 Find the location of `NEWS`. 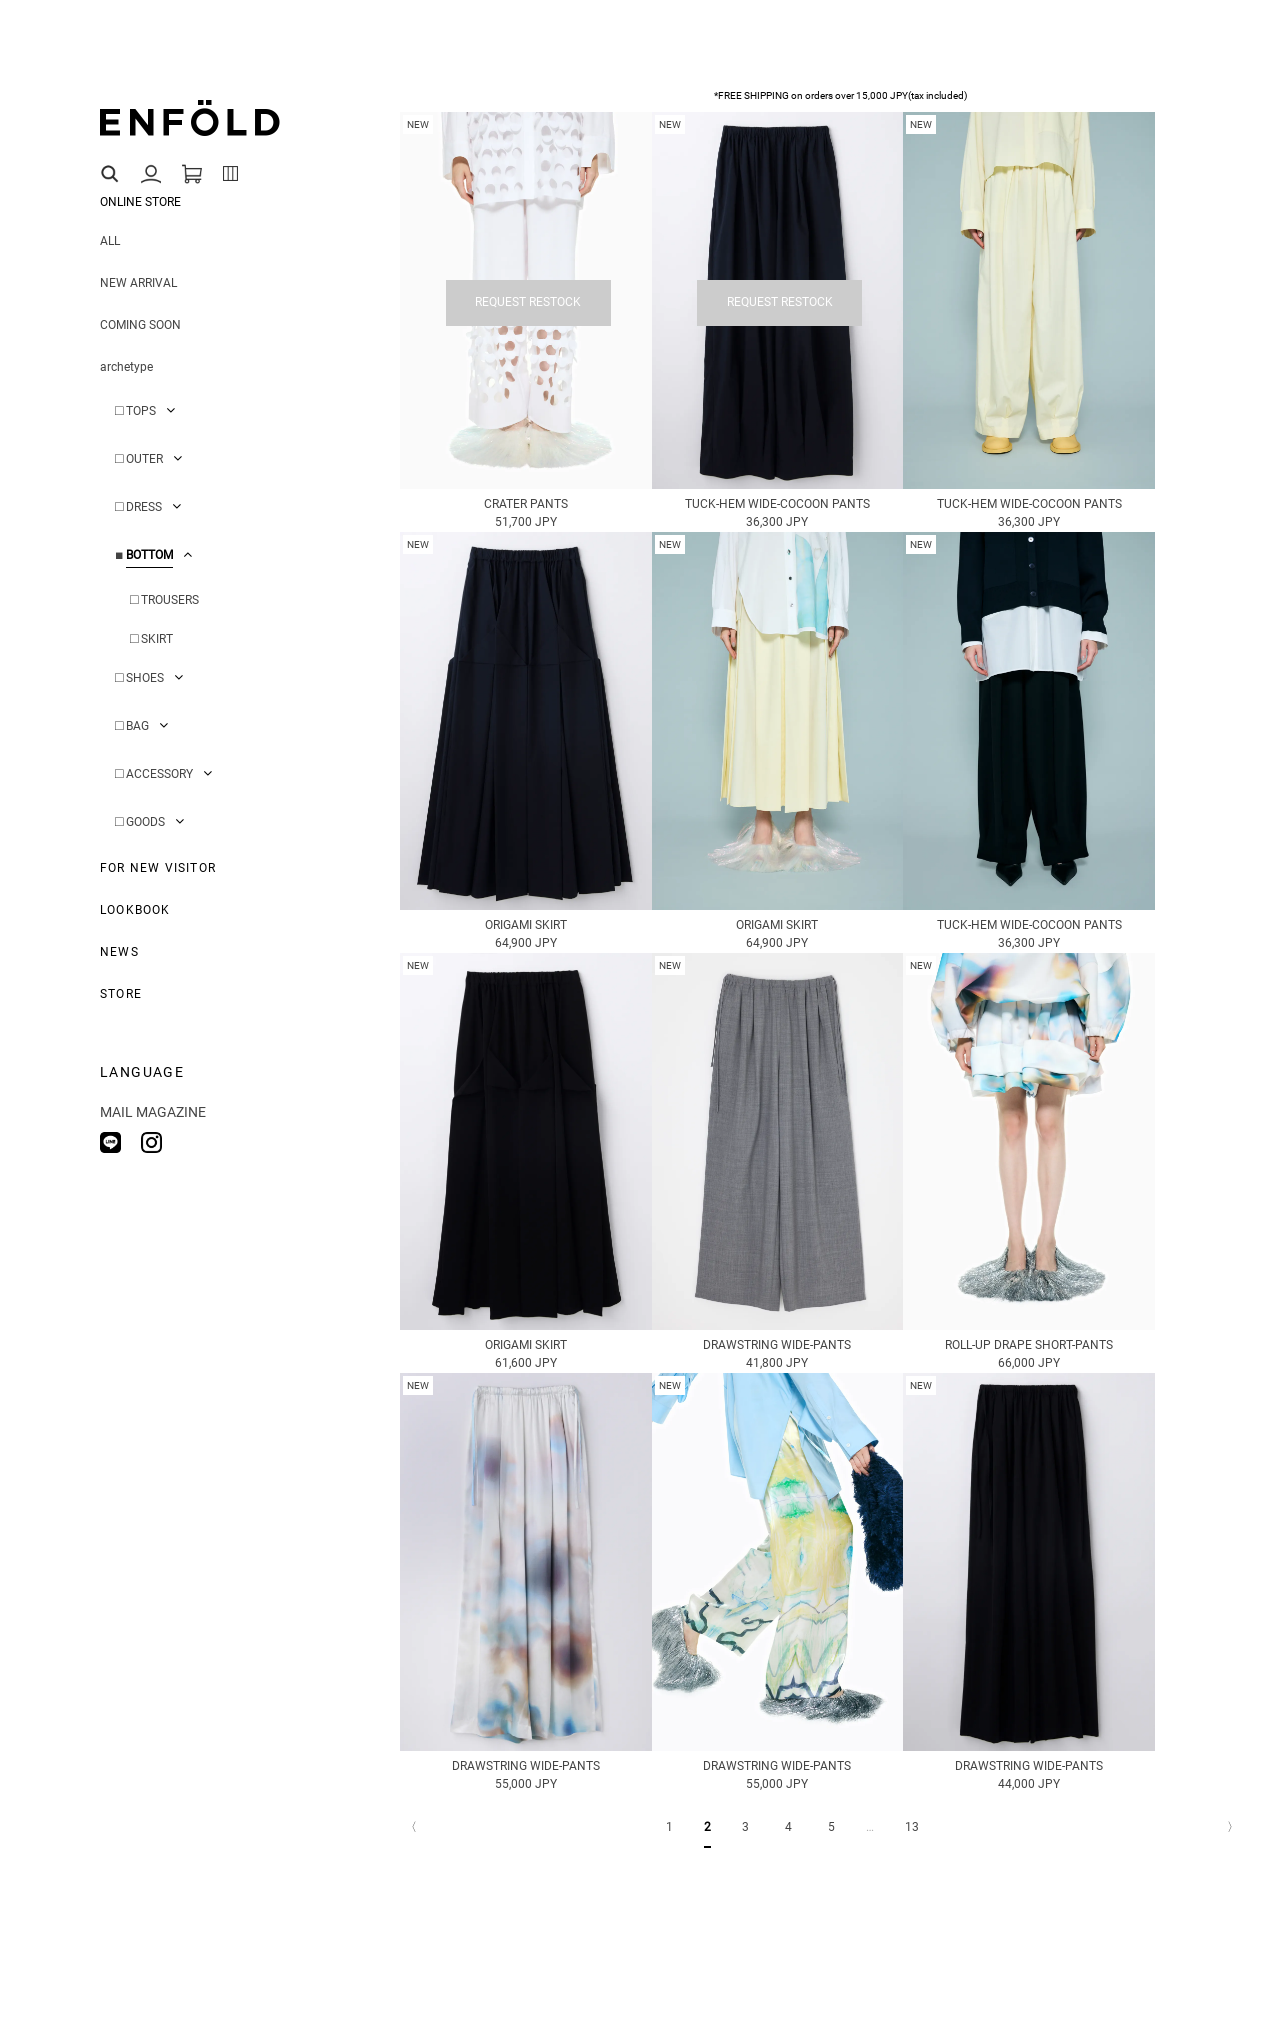

NEWS is located at coordinates (119, 952).